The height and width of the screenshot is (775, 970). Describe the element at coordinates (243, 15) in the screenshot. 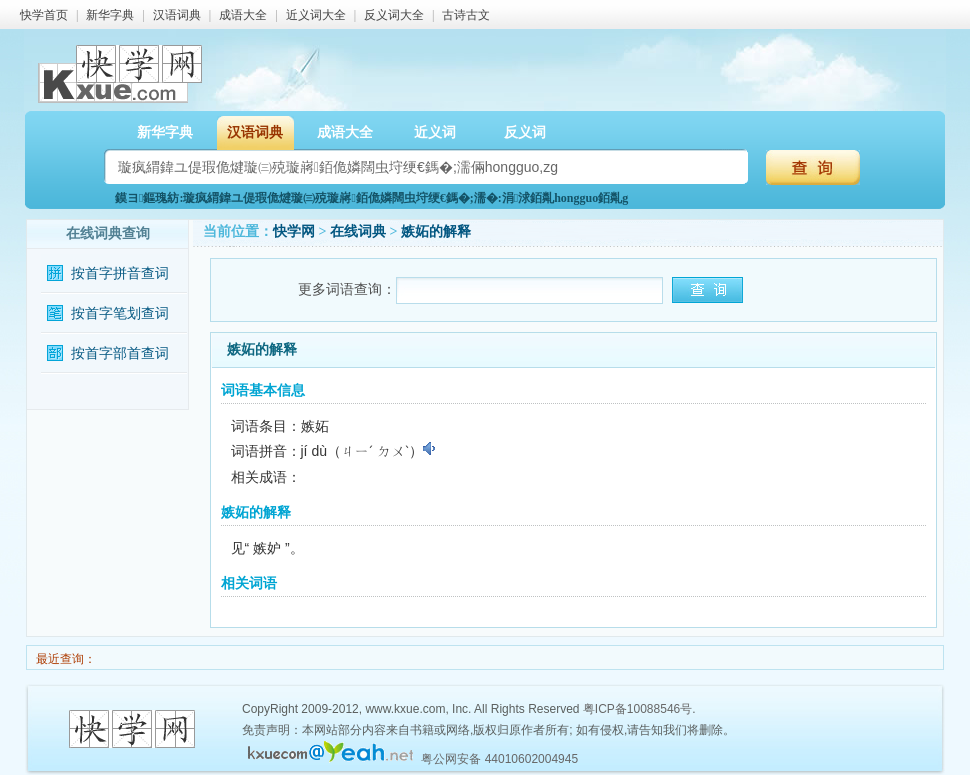

I see `成语大全` at that location.